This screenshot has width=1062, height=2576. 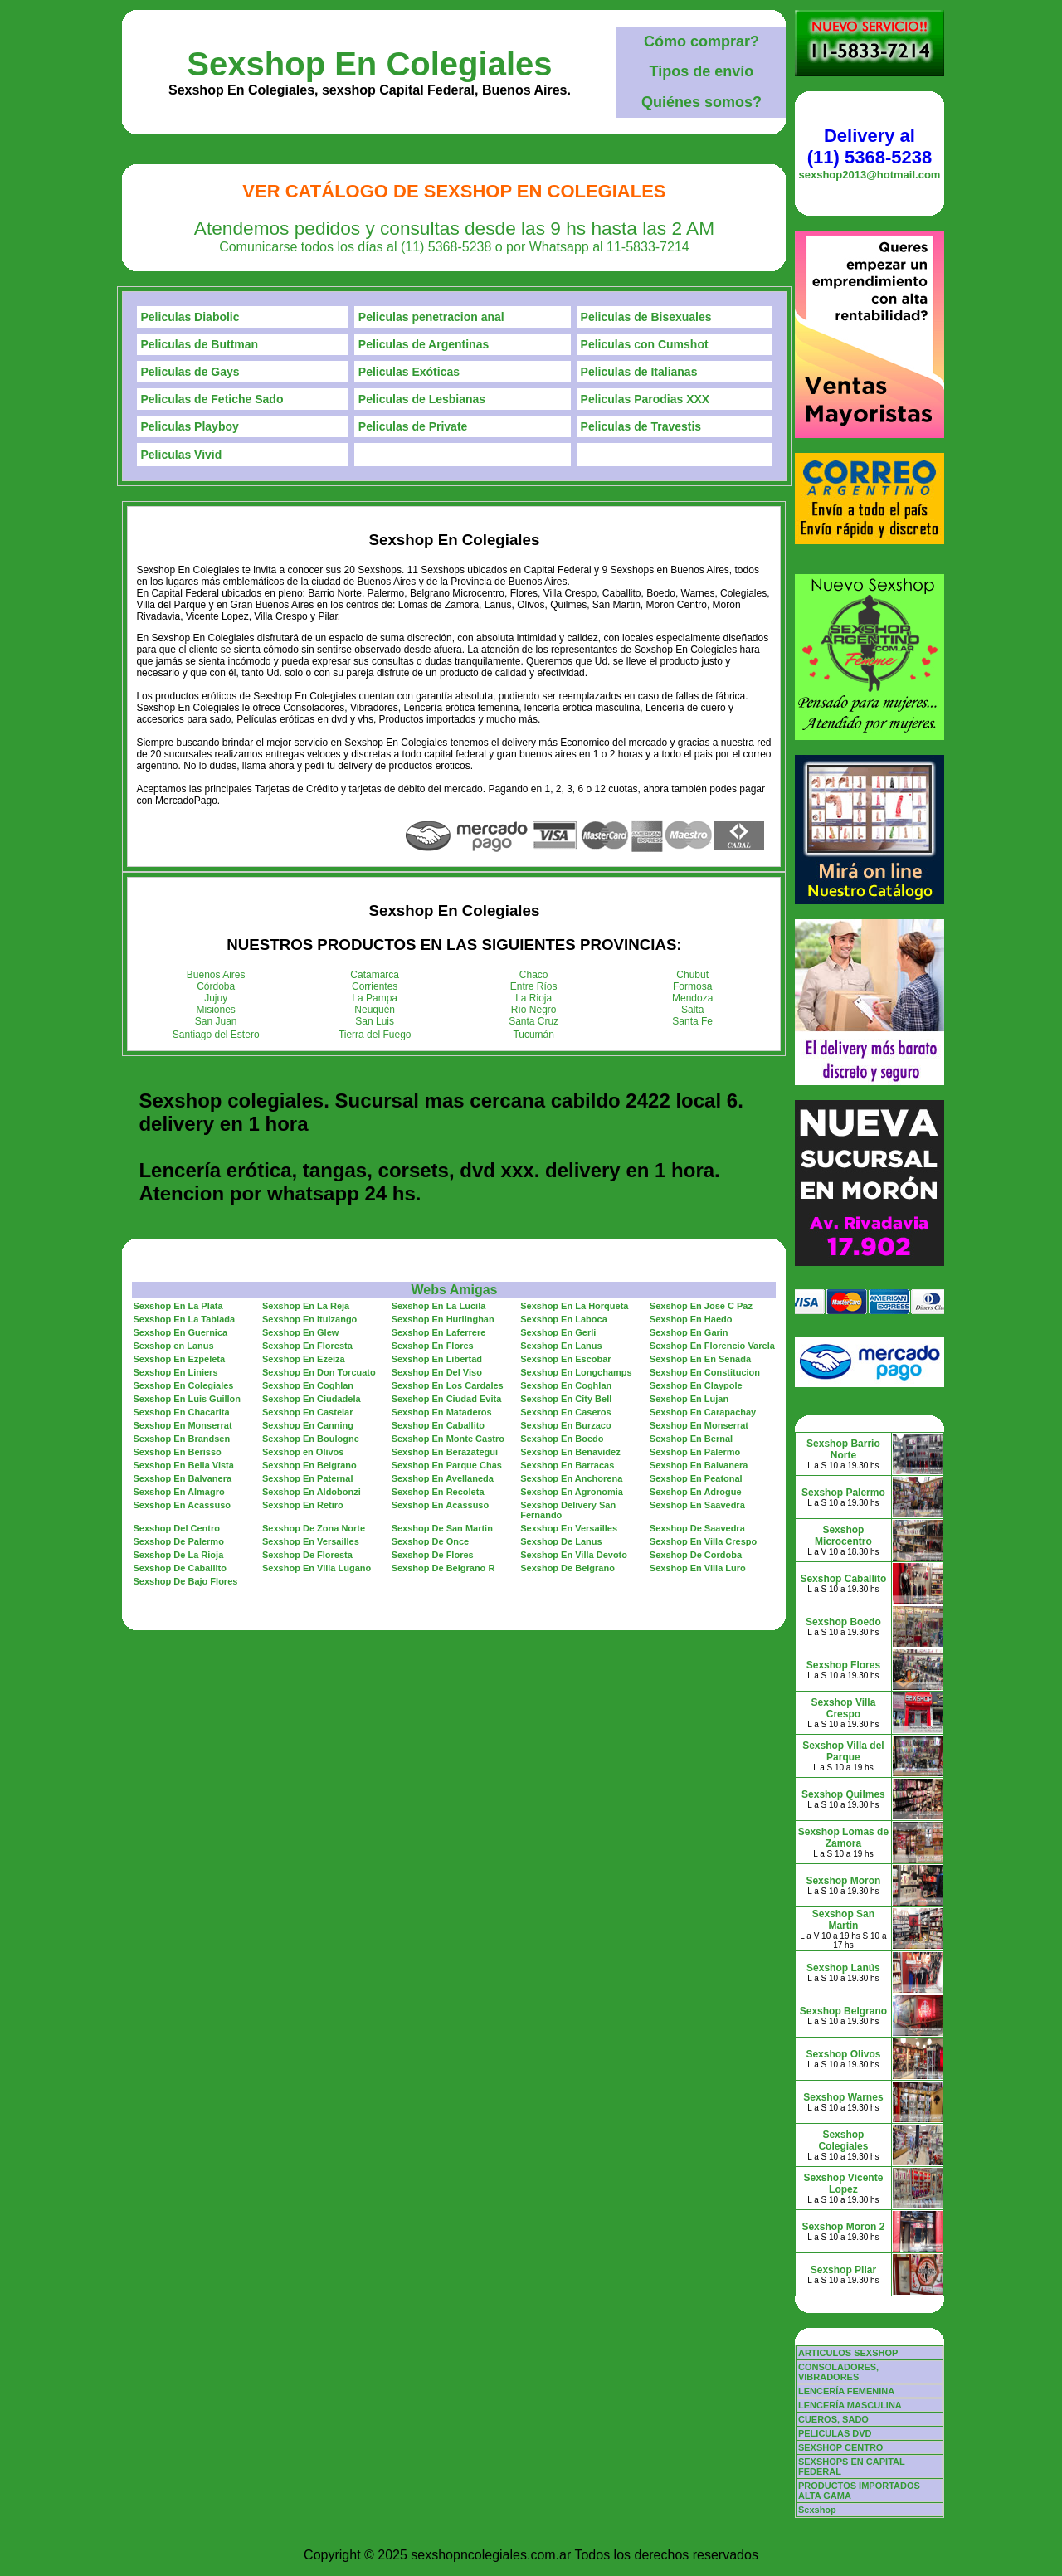 What do you see at coordinates (570, 1452) in the screenshot?
I see `Sexshop En Benavidez` at bounding box center [570, 1452].